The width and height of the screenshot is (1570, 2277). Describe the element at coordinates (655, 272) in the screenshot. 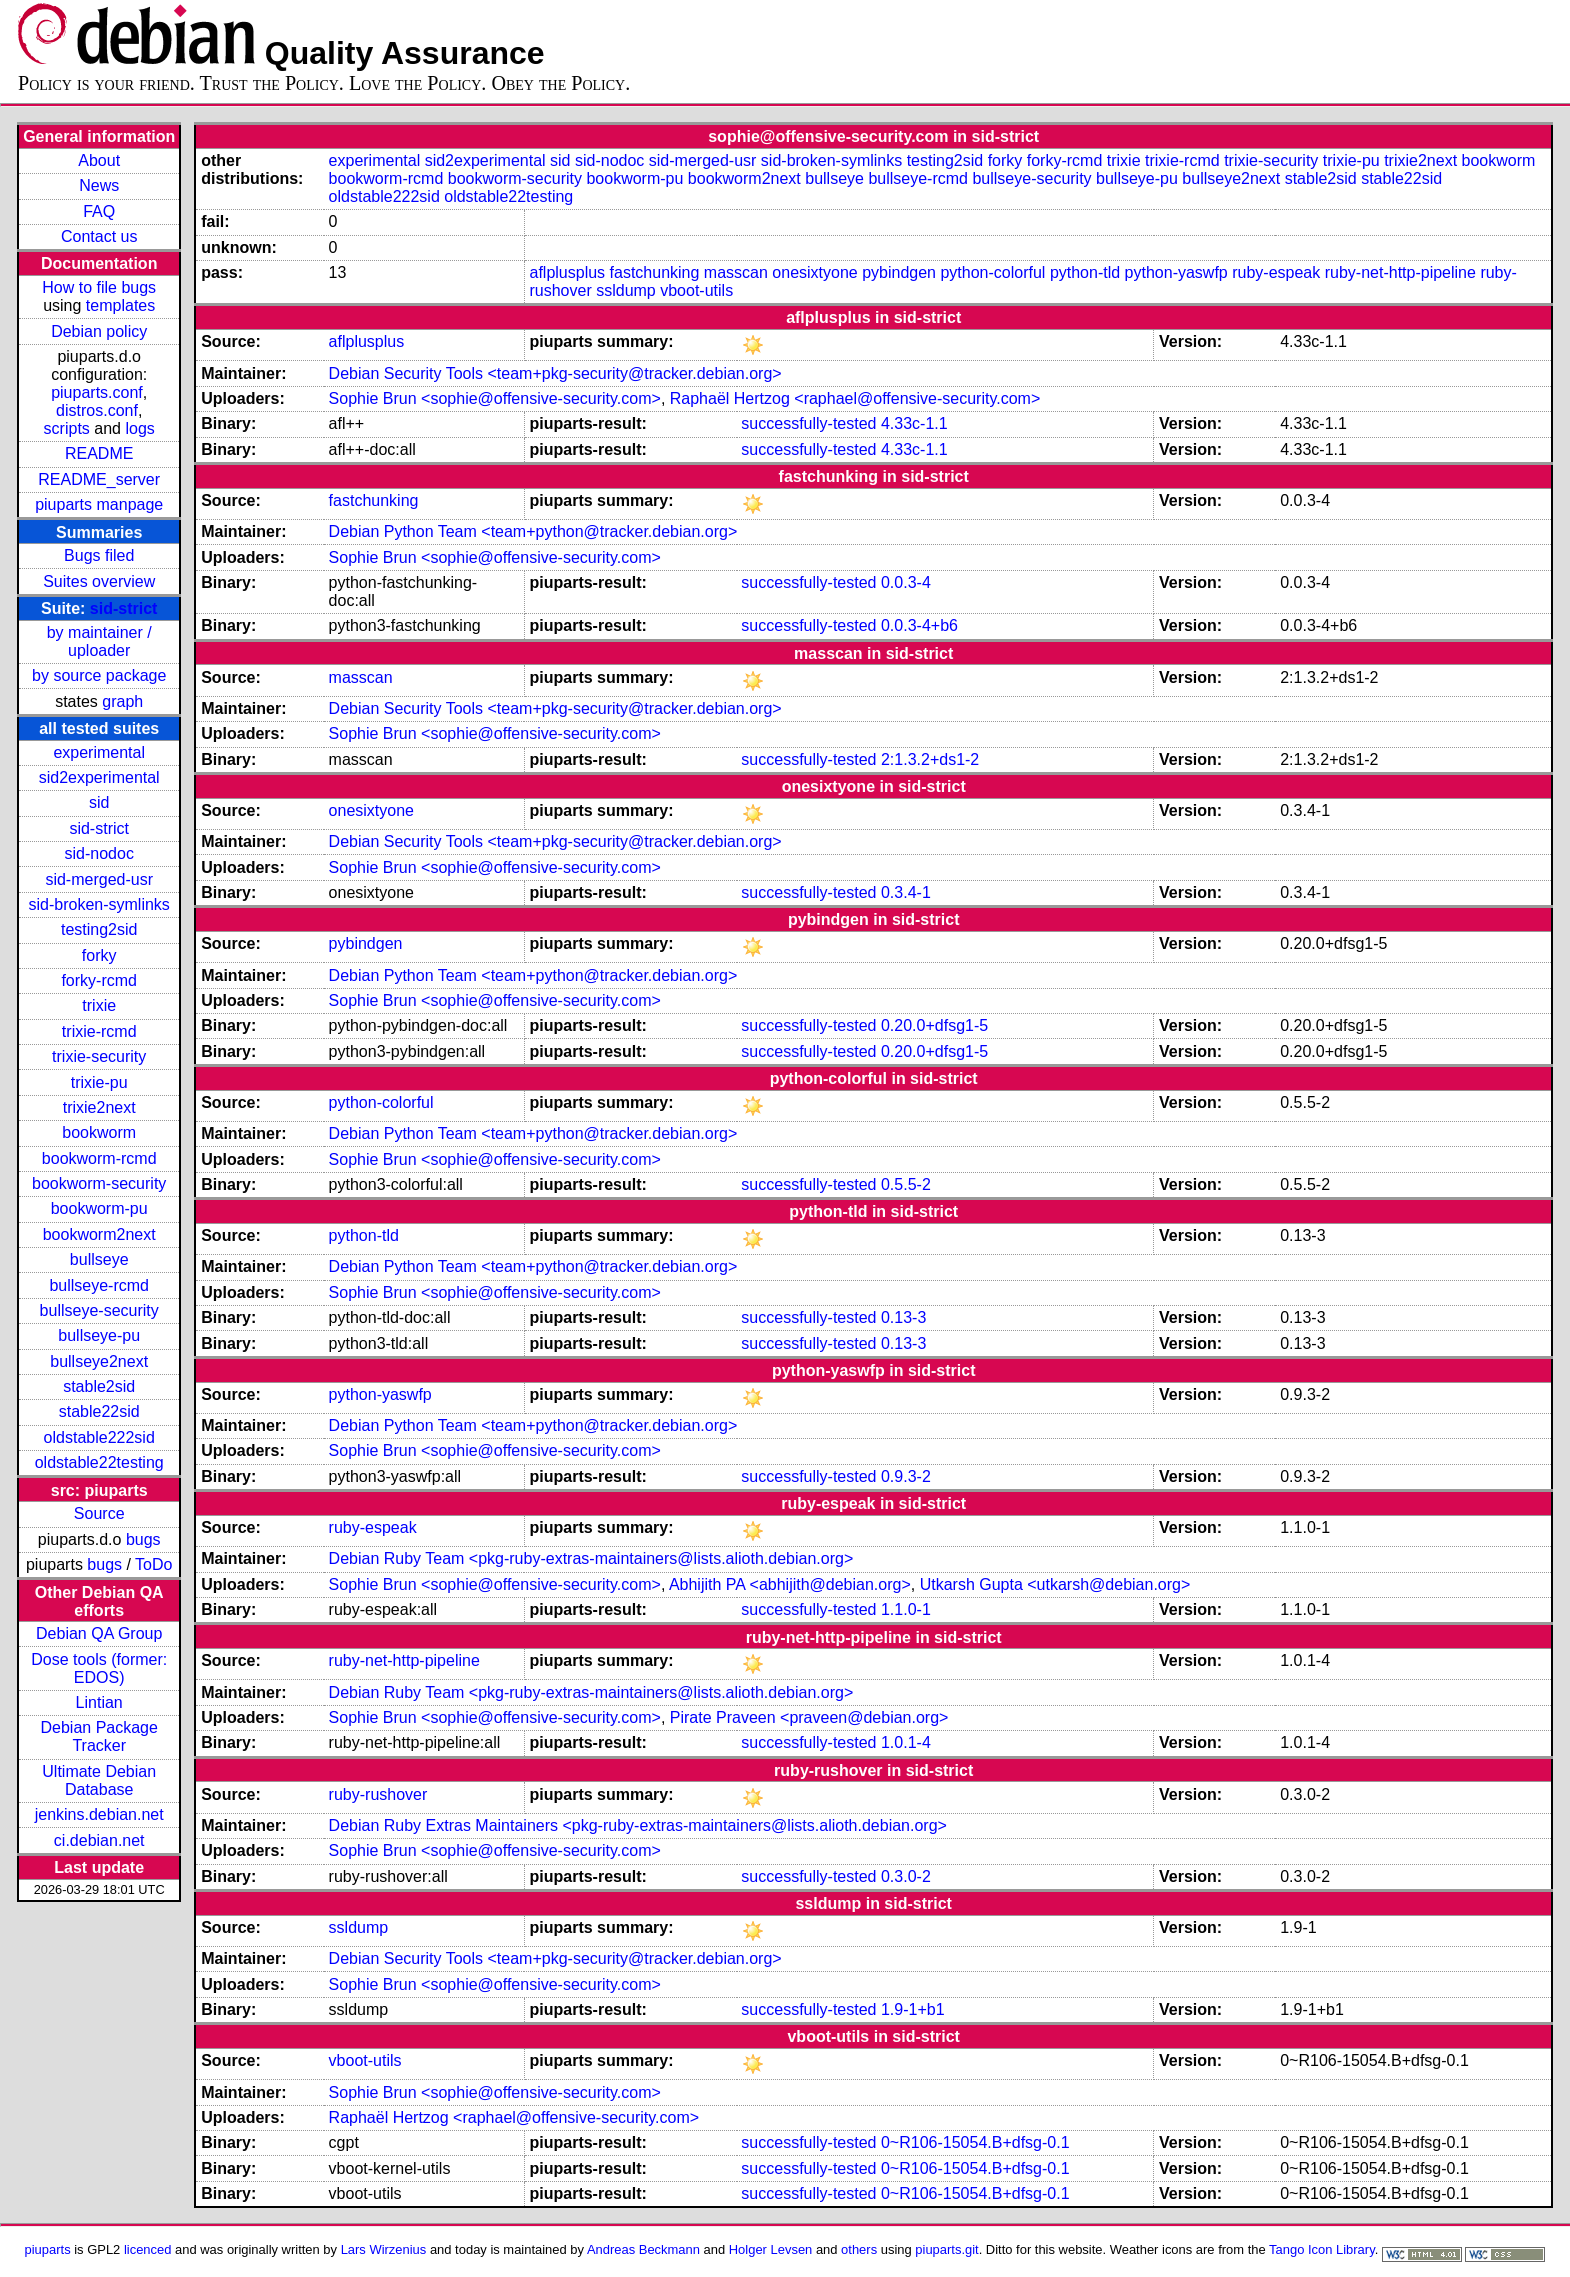

I see `fastchunking` at that location.